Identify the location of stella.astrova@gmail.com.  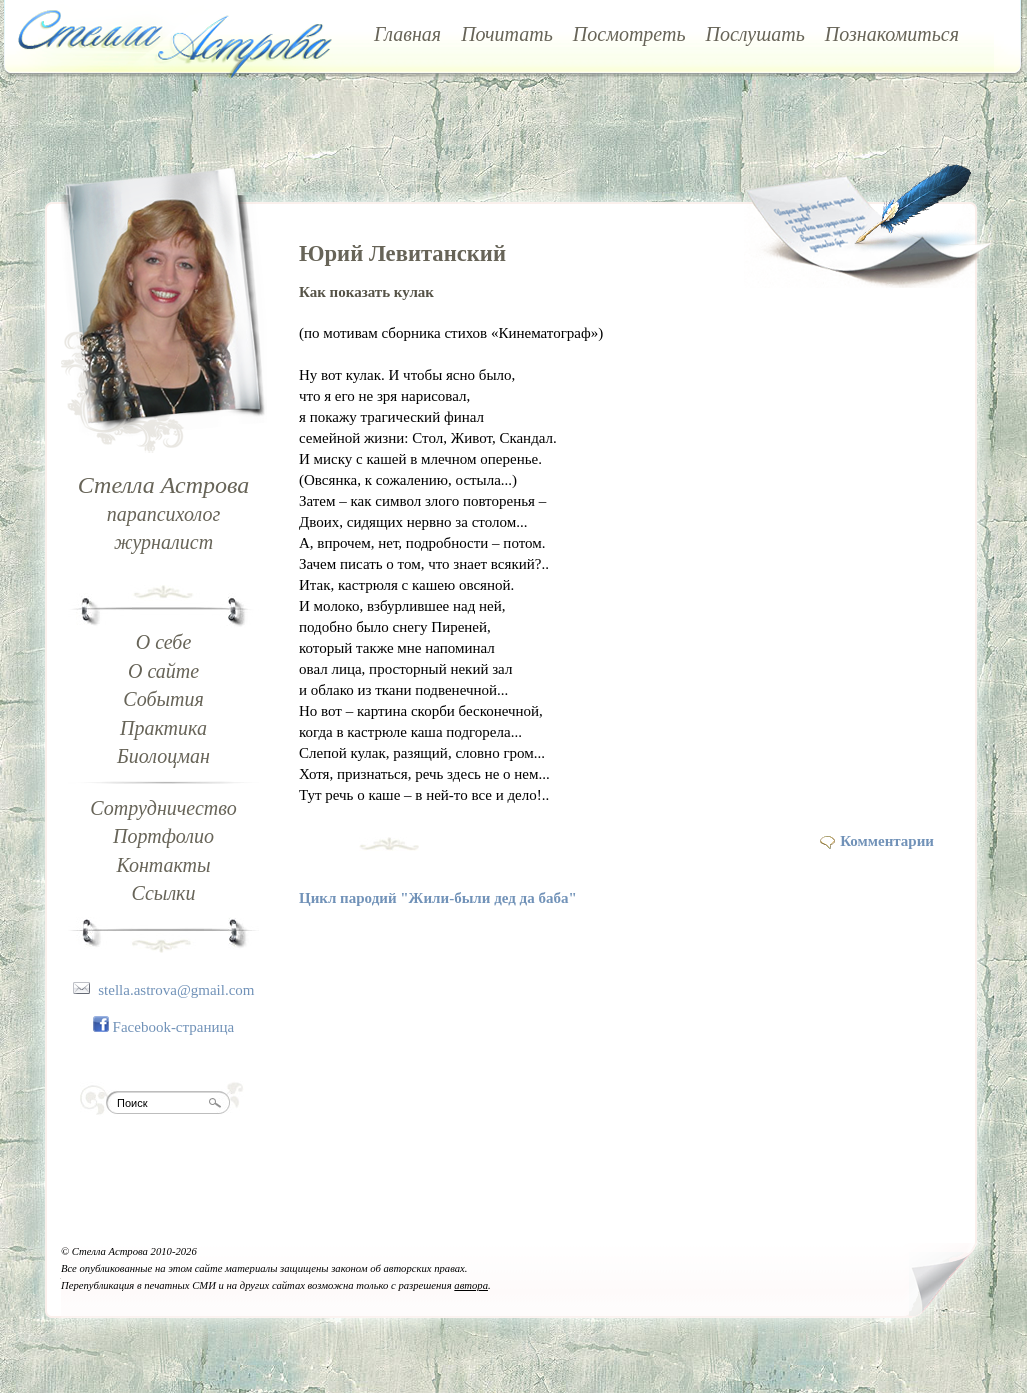
(176, 990).